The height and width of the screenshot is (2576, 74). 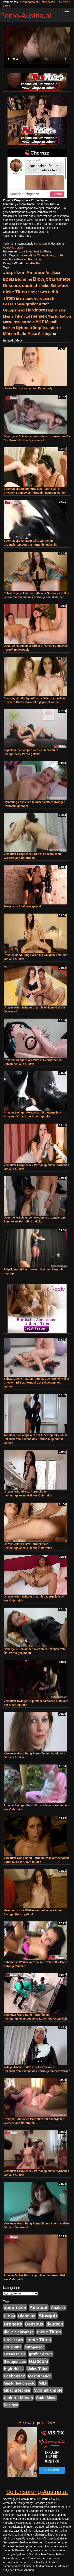 What do you see at coordinates (14, 316) in the screenshot?
I see `kleine Titten [kleine Titten (227 Einträge)]` at bounding box center [14, 316].